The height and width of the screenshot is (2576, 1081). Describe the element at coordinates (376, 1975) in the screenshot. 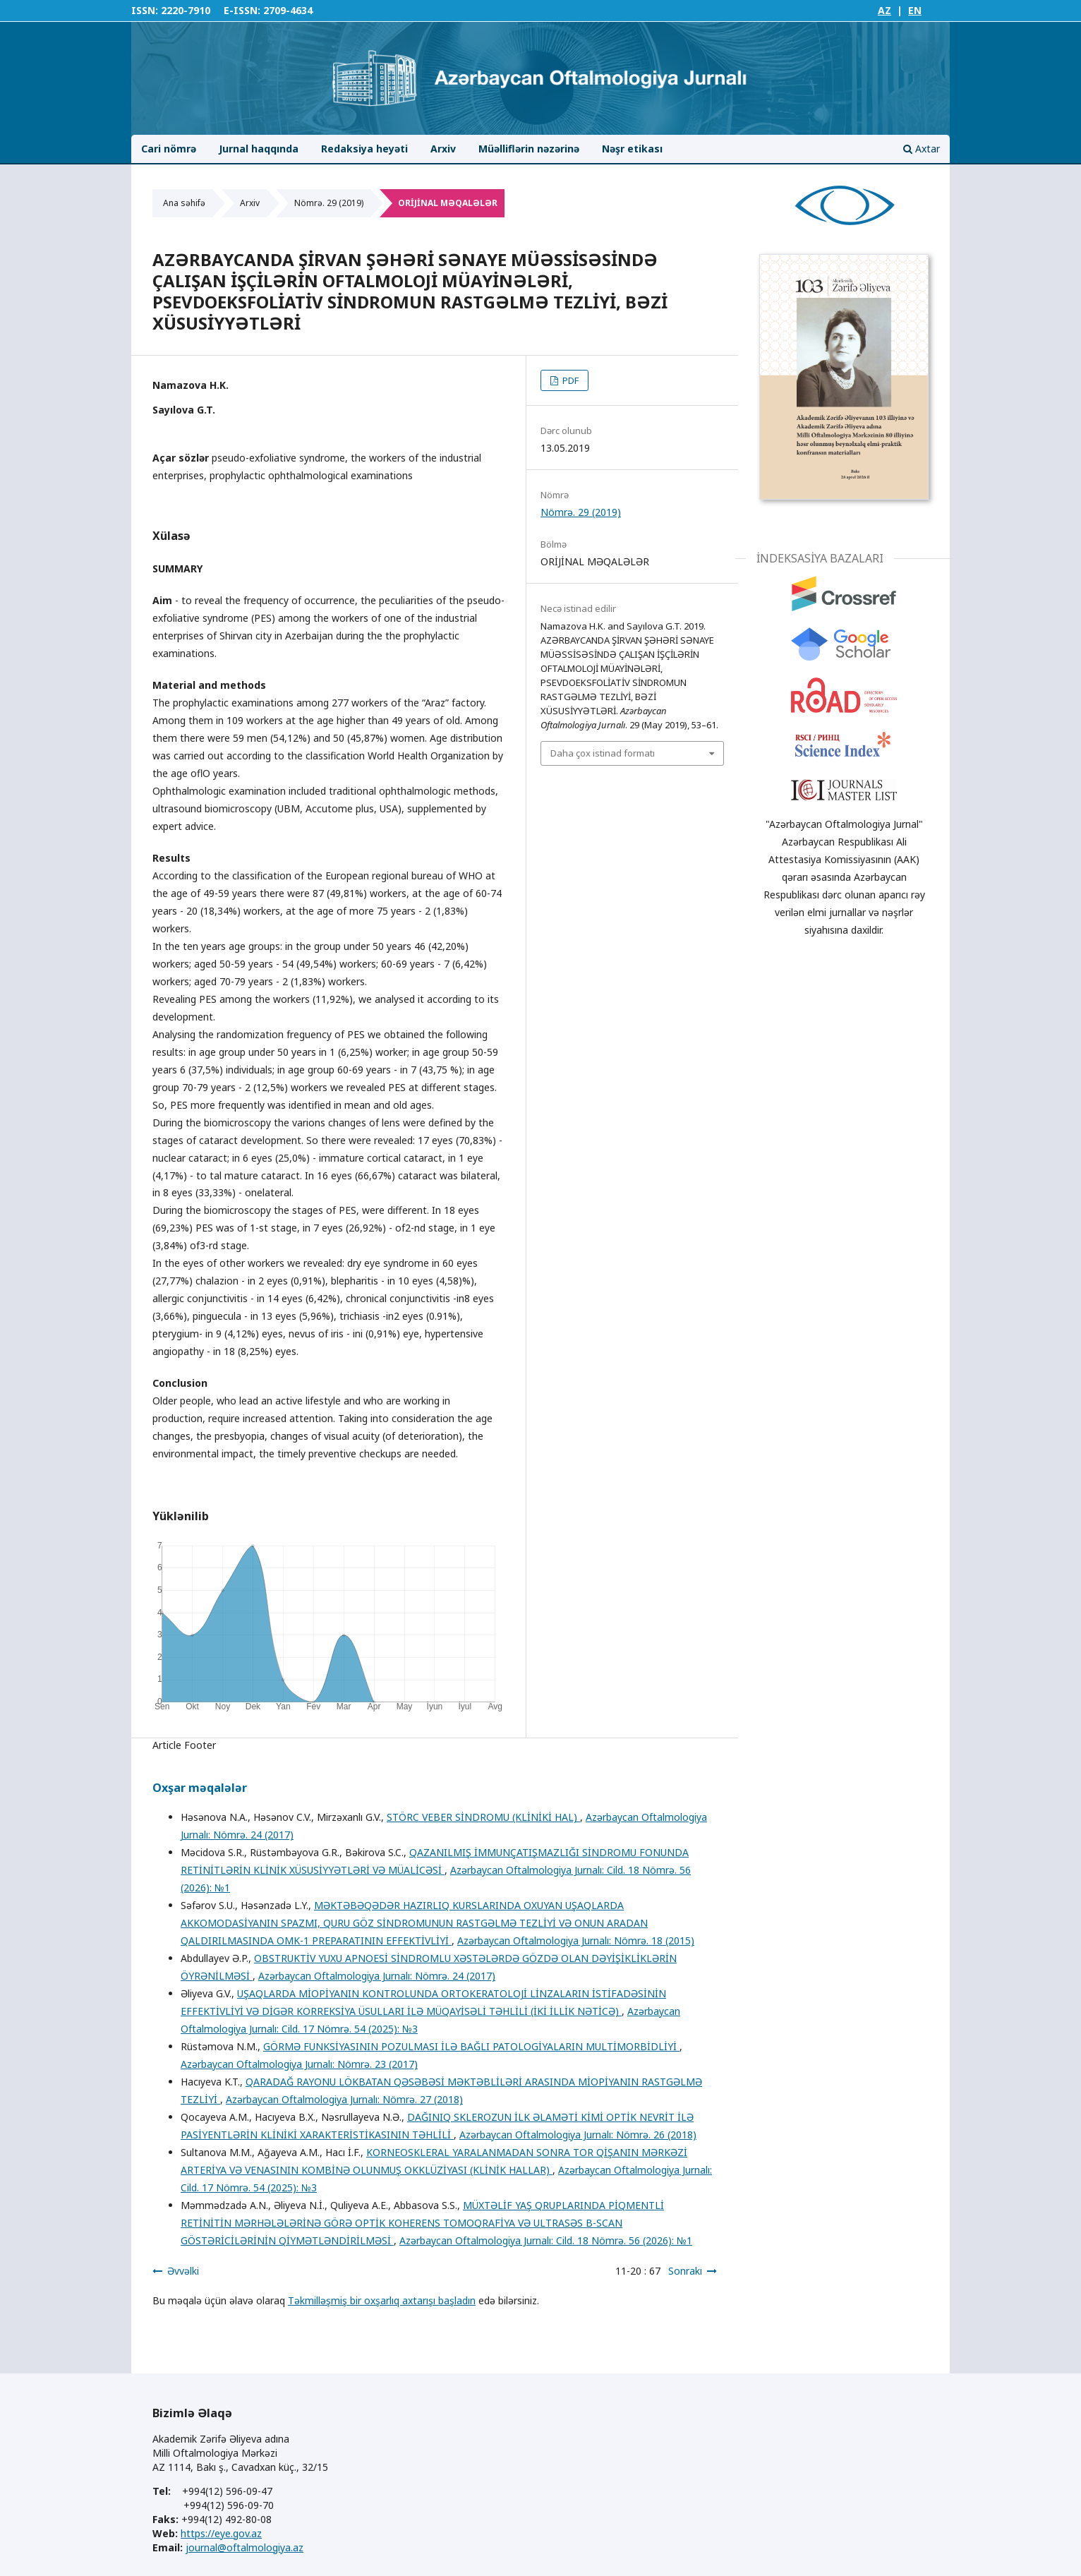

I see `Azərbaycan Oftalmologiya Jurnalı: Nömrə. 24 (2017)` at that location.